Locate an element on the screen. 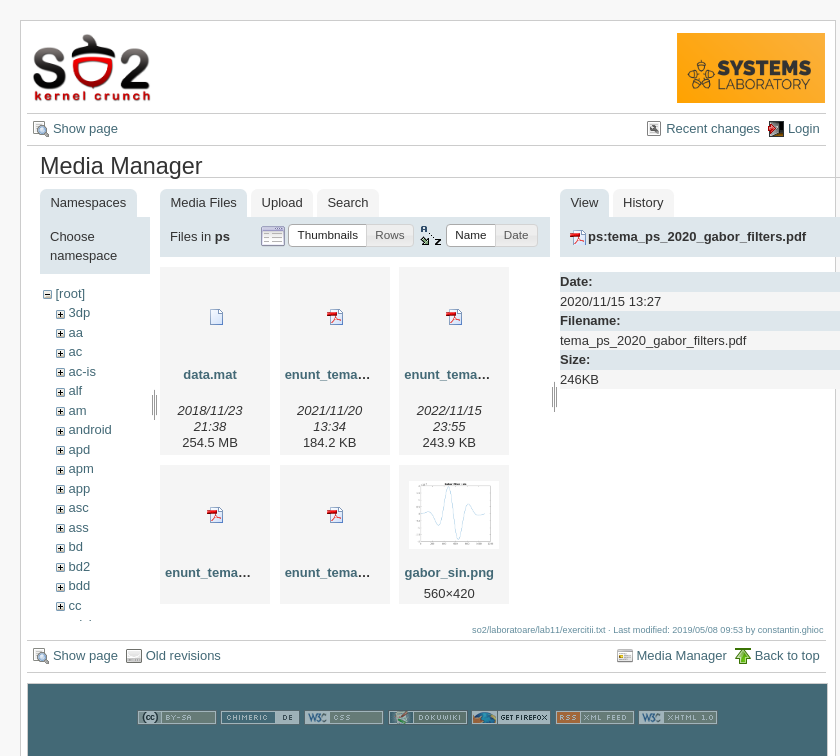 This screenshot has width=840, height=756. Login is located at coordinates (804, 128).